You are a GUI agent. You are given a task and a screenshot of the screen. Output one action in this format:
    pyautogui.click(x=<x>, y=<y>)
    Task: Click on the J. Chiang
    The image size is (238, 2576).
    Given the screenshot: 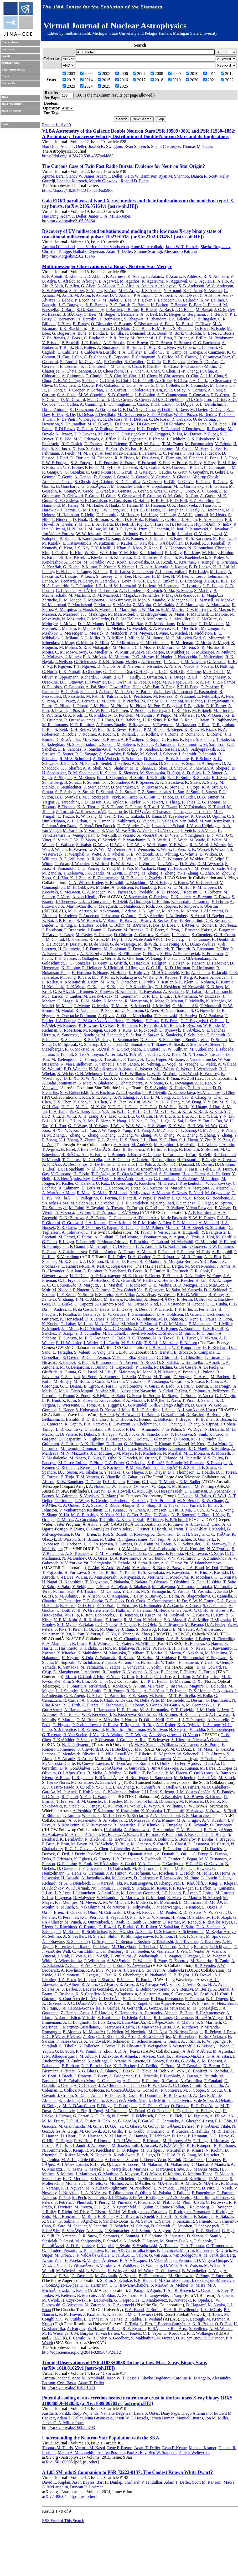 What is the action you would take?
    pyautogui.click(x=192, y=1424)
    